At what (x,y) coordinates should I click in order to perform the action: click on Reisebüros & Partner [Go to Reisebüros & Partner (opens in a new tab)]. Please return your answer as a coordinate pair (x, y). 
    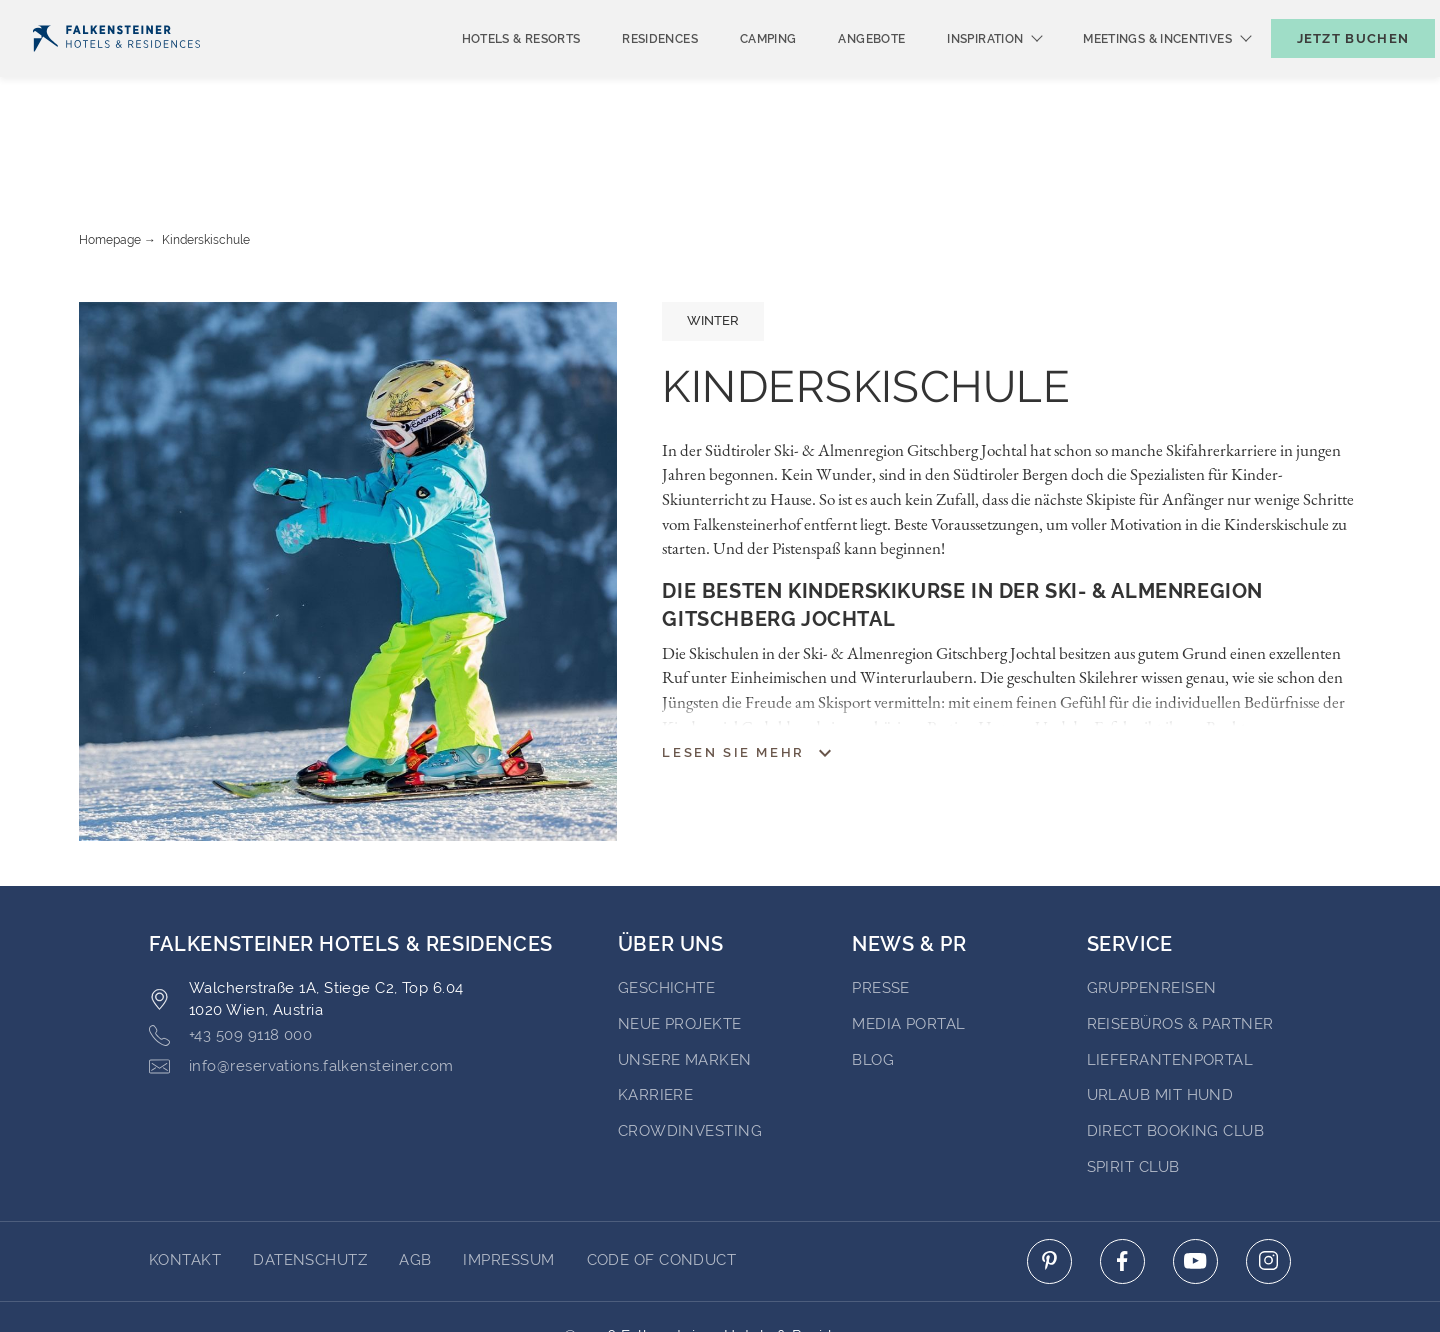
    Looking at the image, I should click on (1180, 947).